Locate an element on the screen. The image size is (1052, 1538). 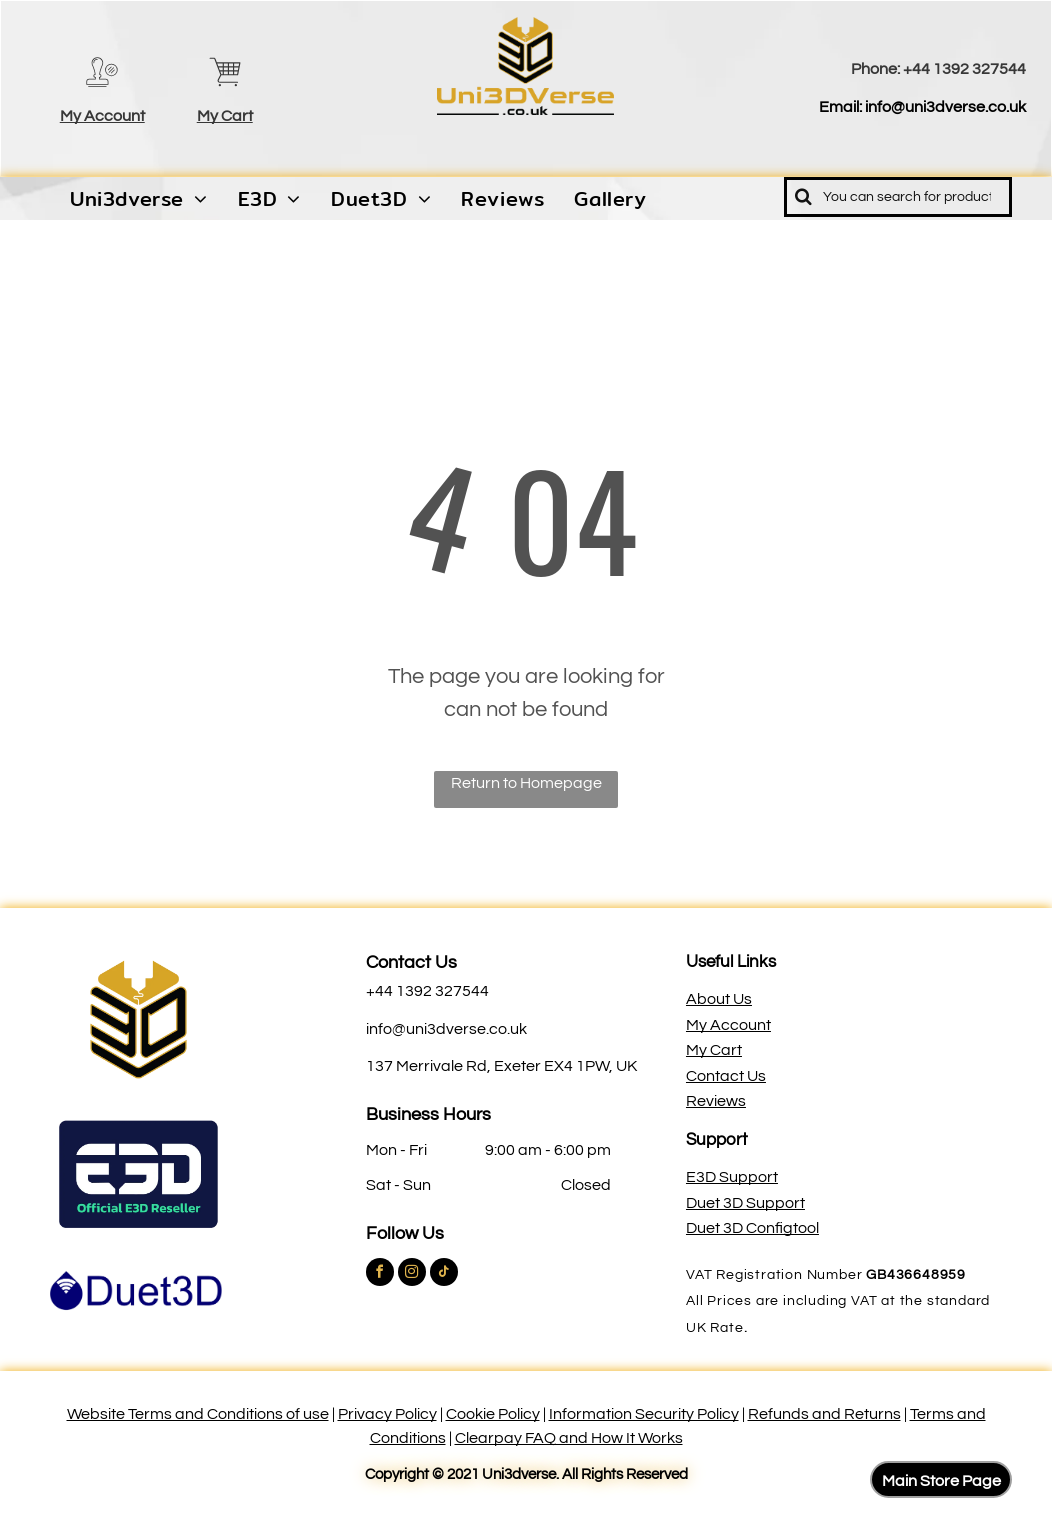
info@uni3dverse.co.uk is located at coordinates (945, 107).